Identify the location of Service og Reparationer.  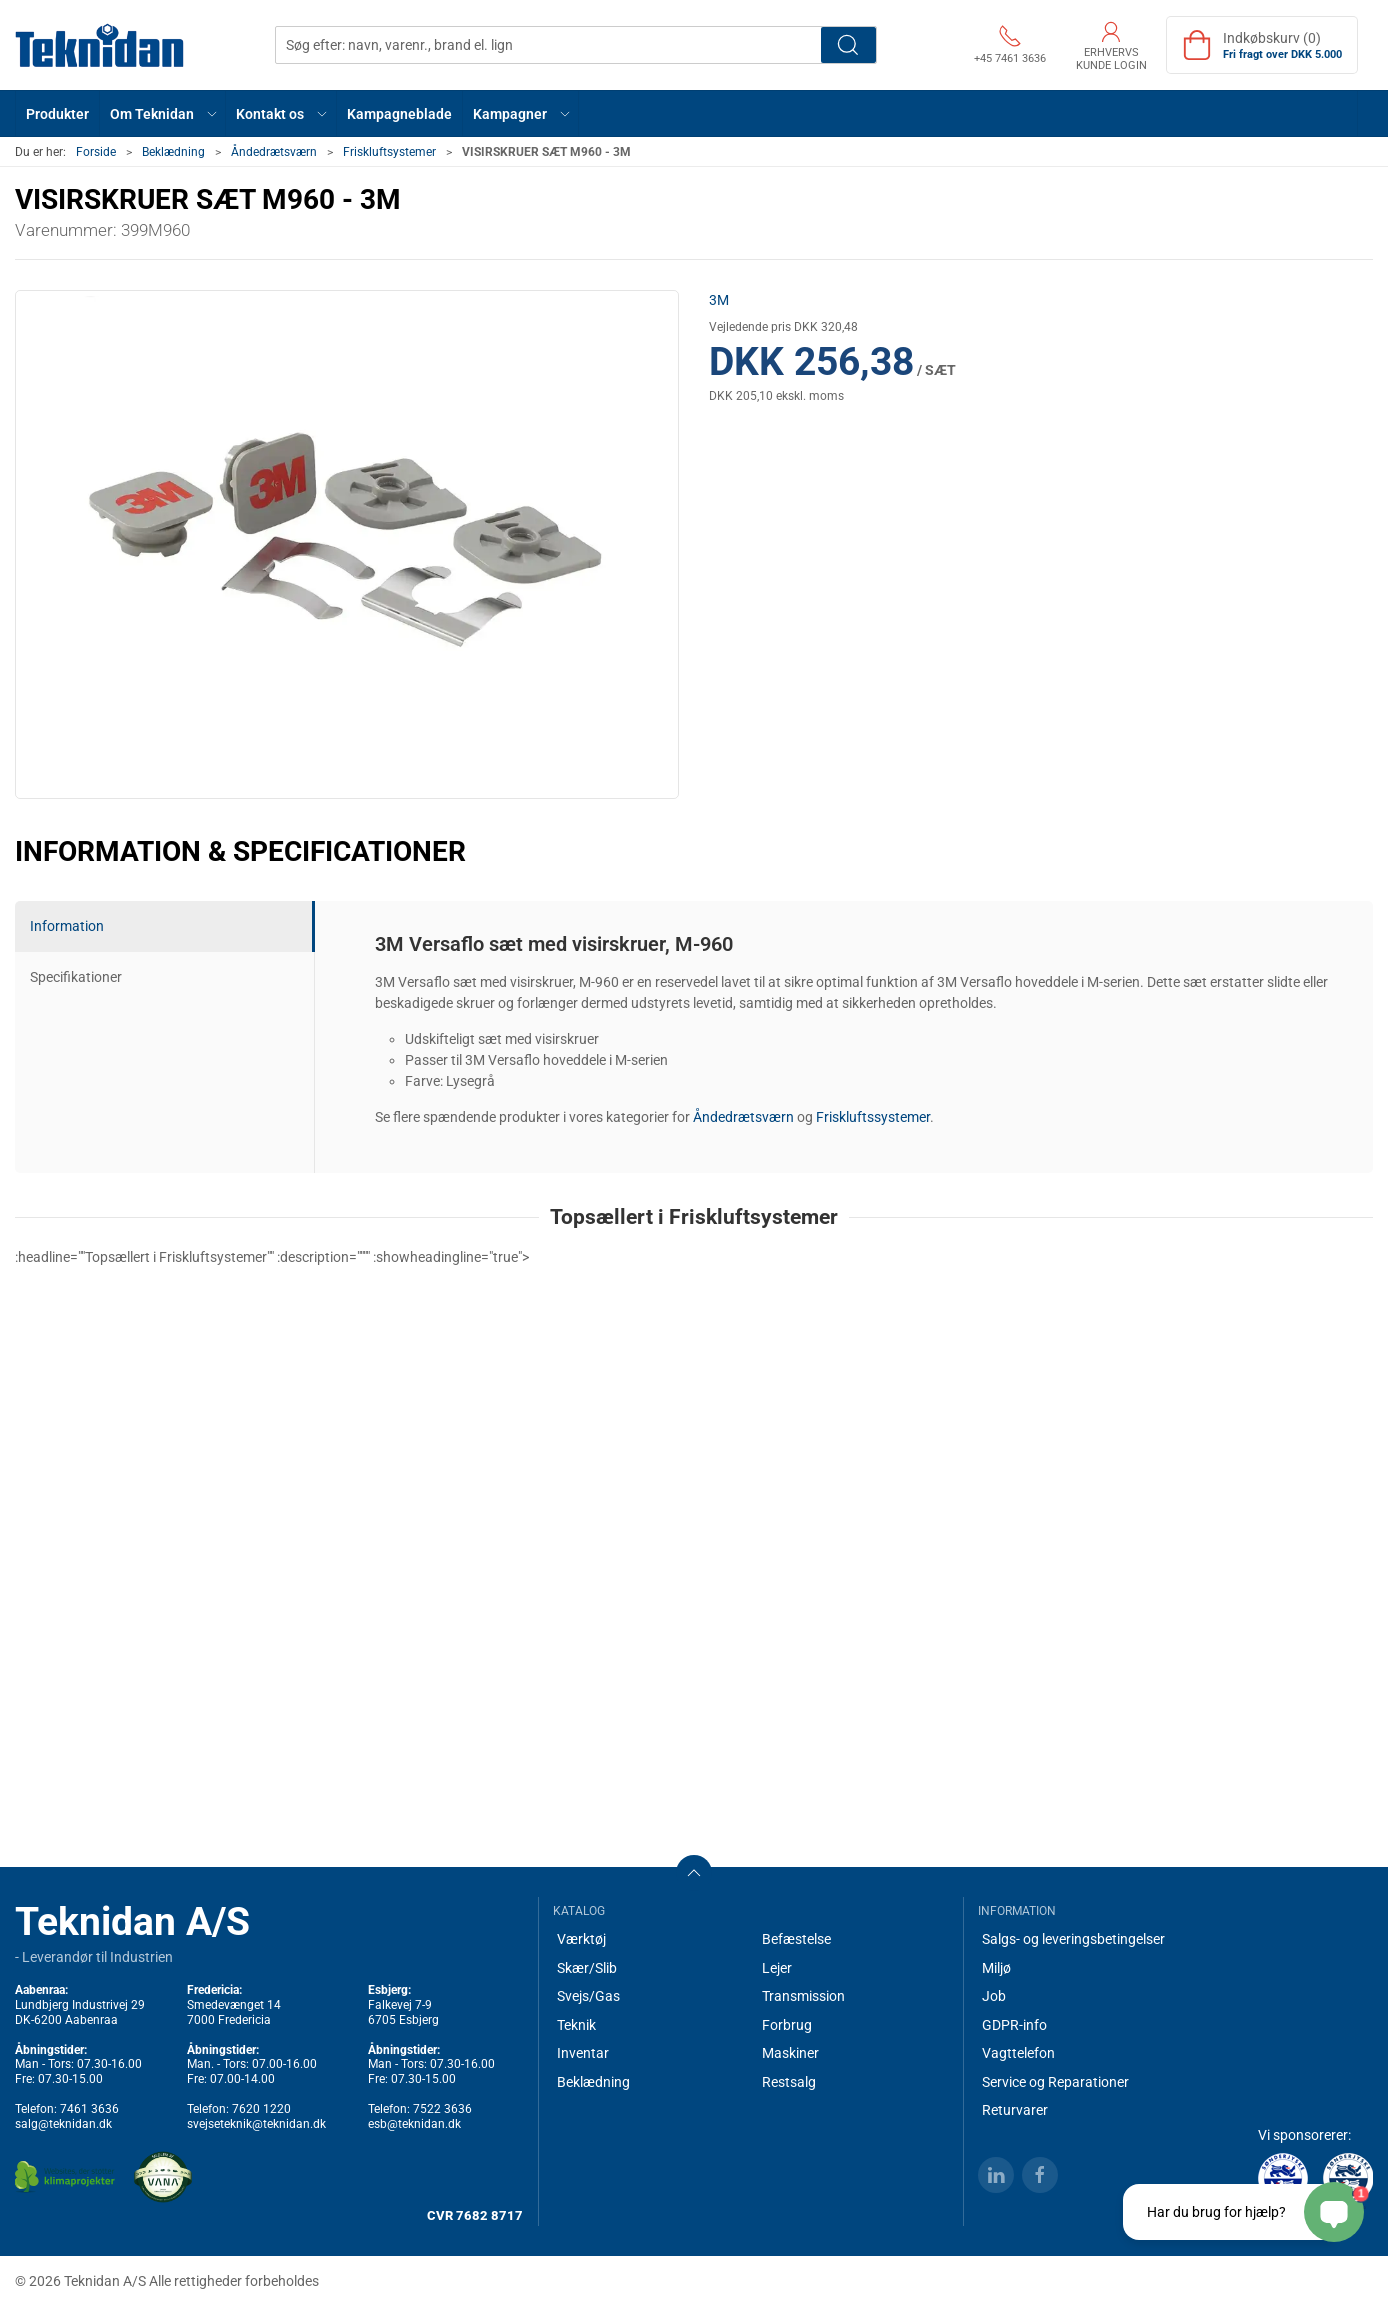
(1055, 2082).